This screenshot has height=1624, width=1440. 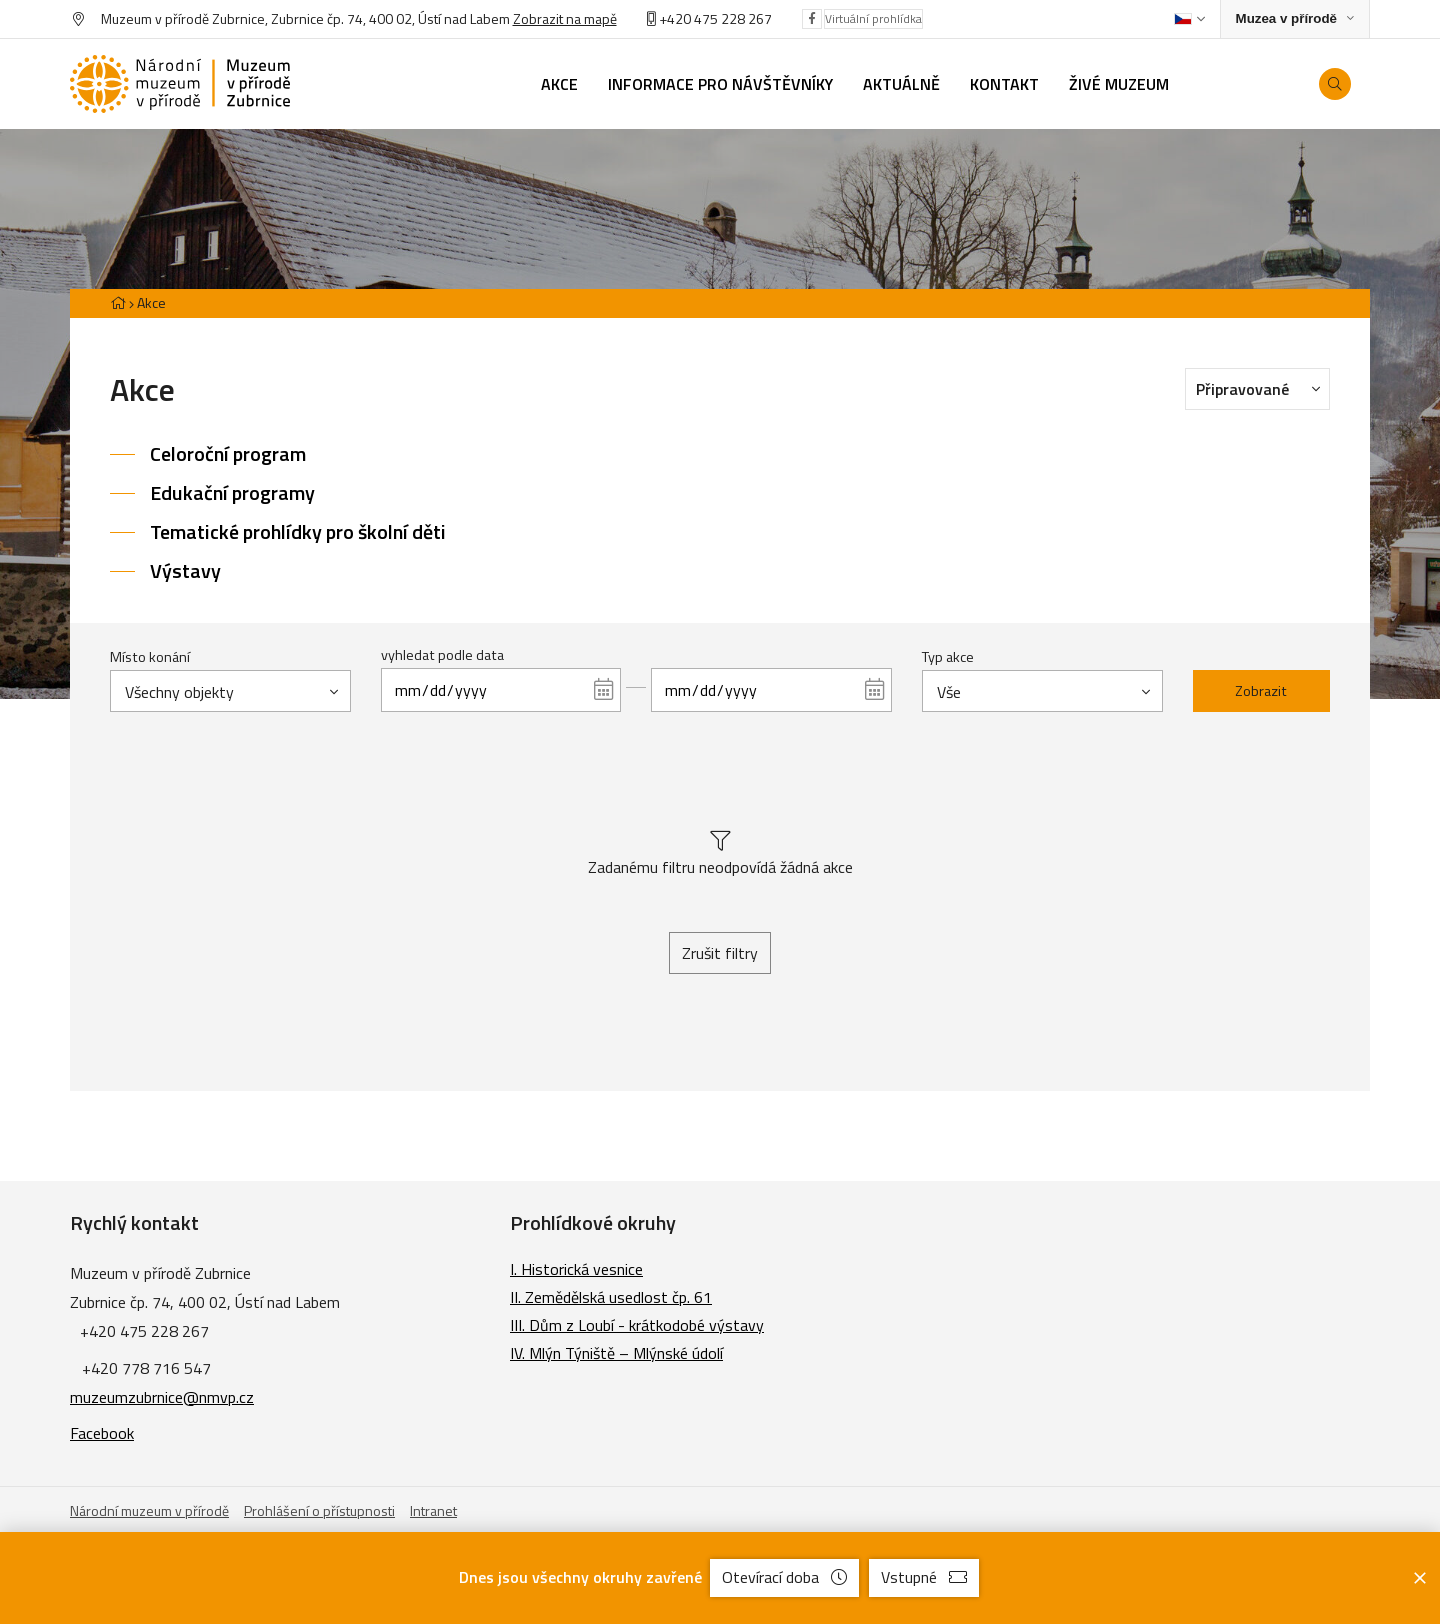 What do you see at coordinates (1295, 19) in the screenshot?
I see `[Zobrazit rozcestník na Muzea v přírodě]` at bounding box center [1295, 19].